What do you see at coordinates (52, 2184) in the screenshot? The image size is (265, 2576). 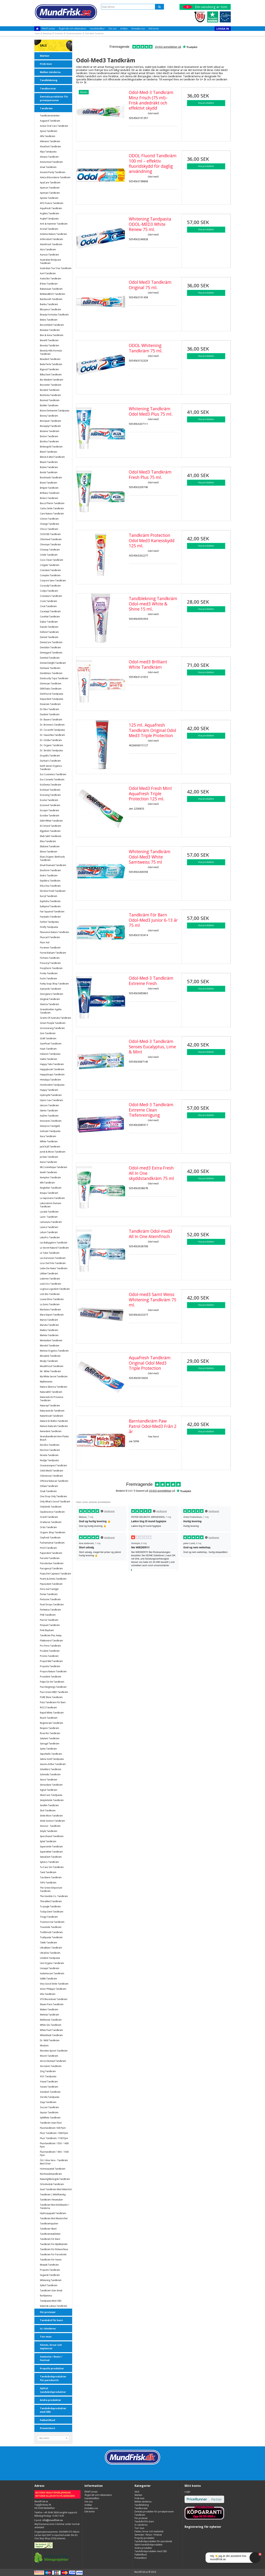 I see `Ortodontisk tandkräm` at bounding box center [52, 2184].